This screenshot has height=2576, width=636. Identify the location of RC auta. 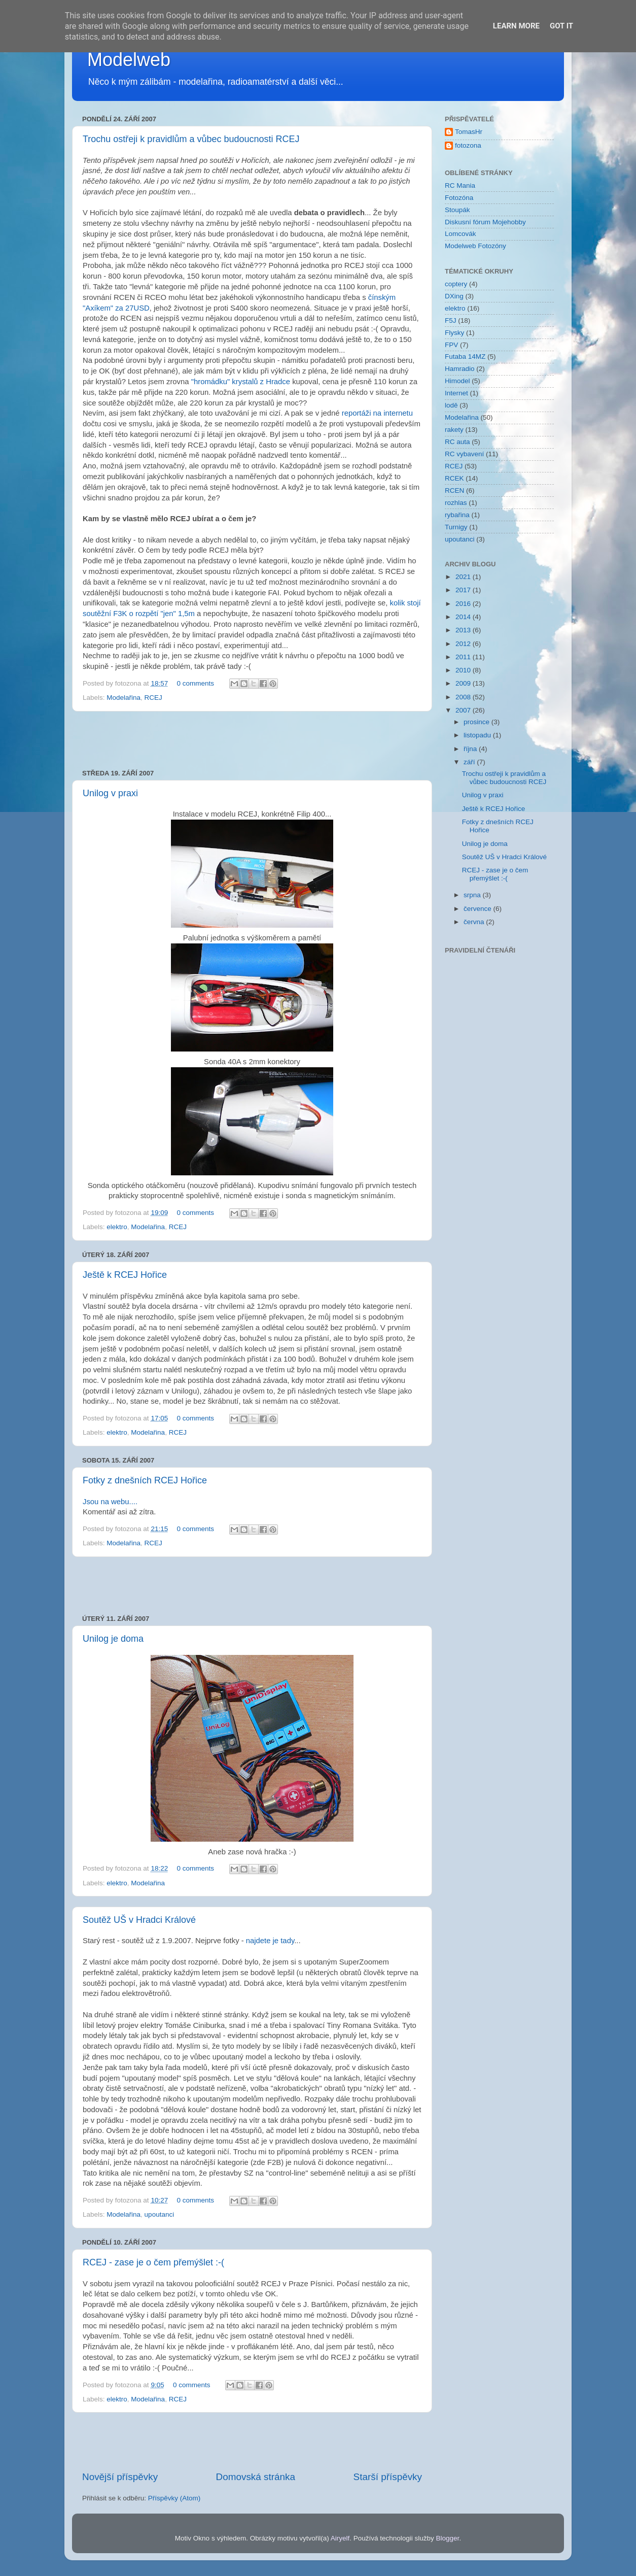
(457, 442).